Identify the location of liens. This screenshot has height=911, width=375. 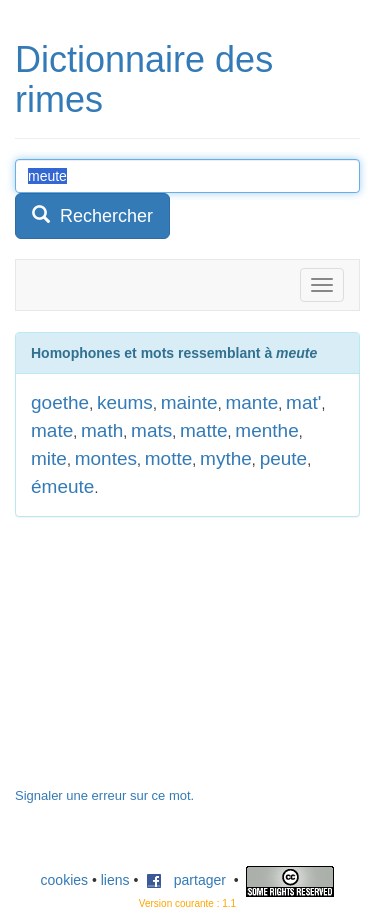
(115, 880).